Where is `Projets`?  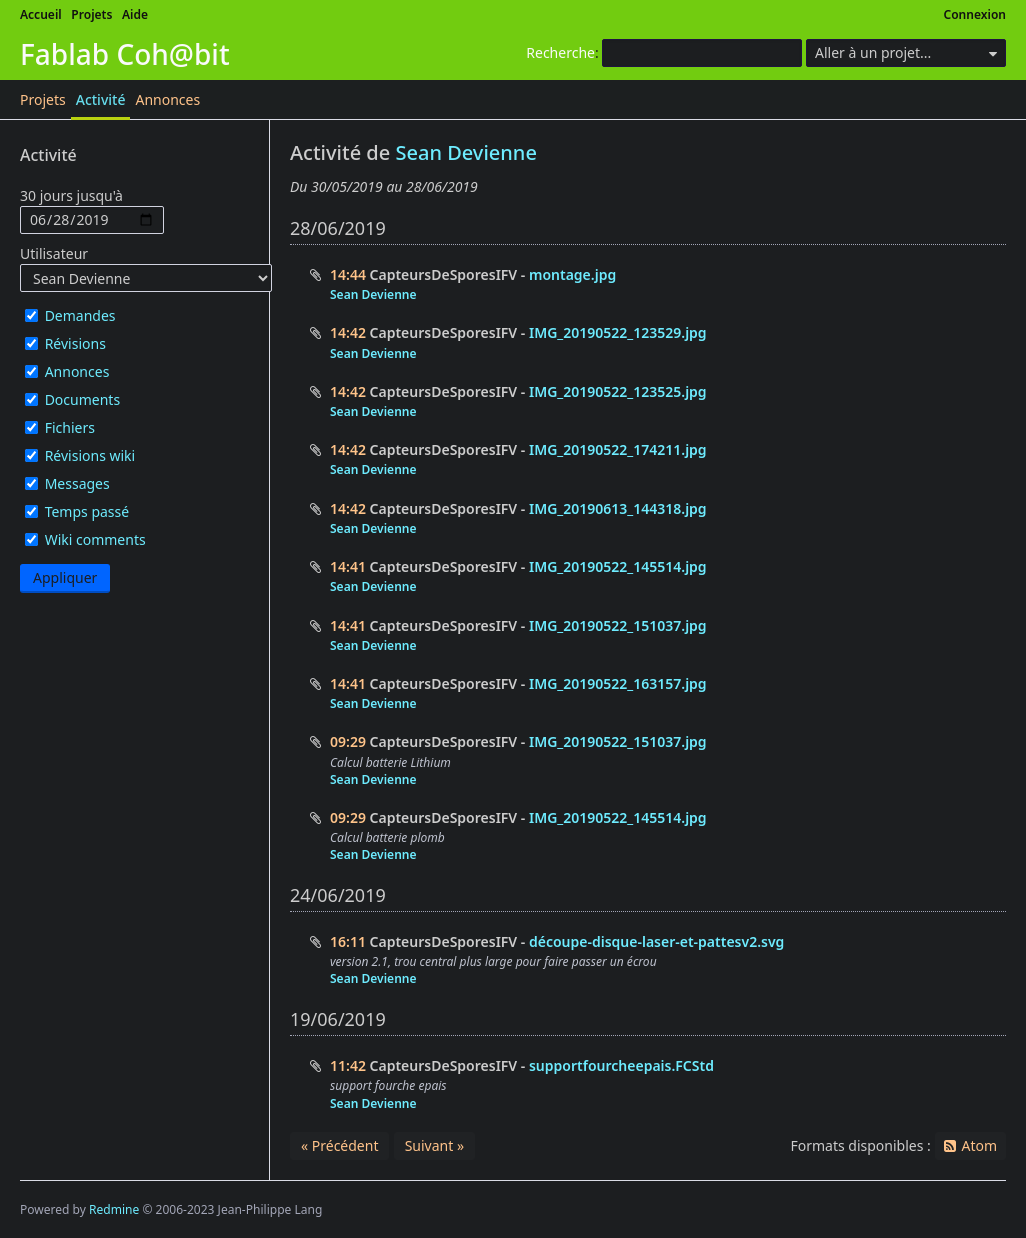
Projets is located at coordinates (91, 14).